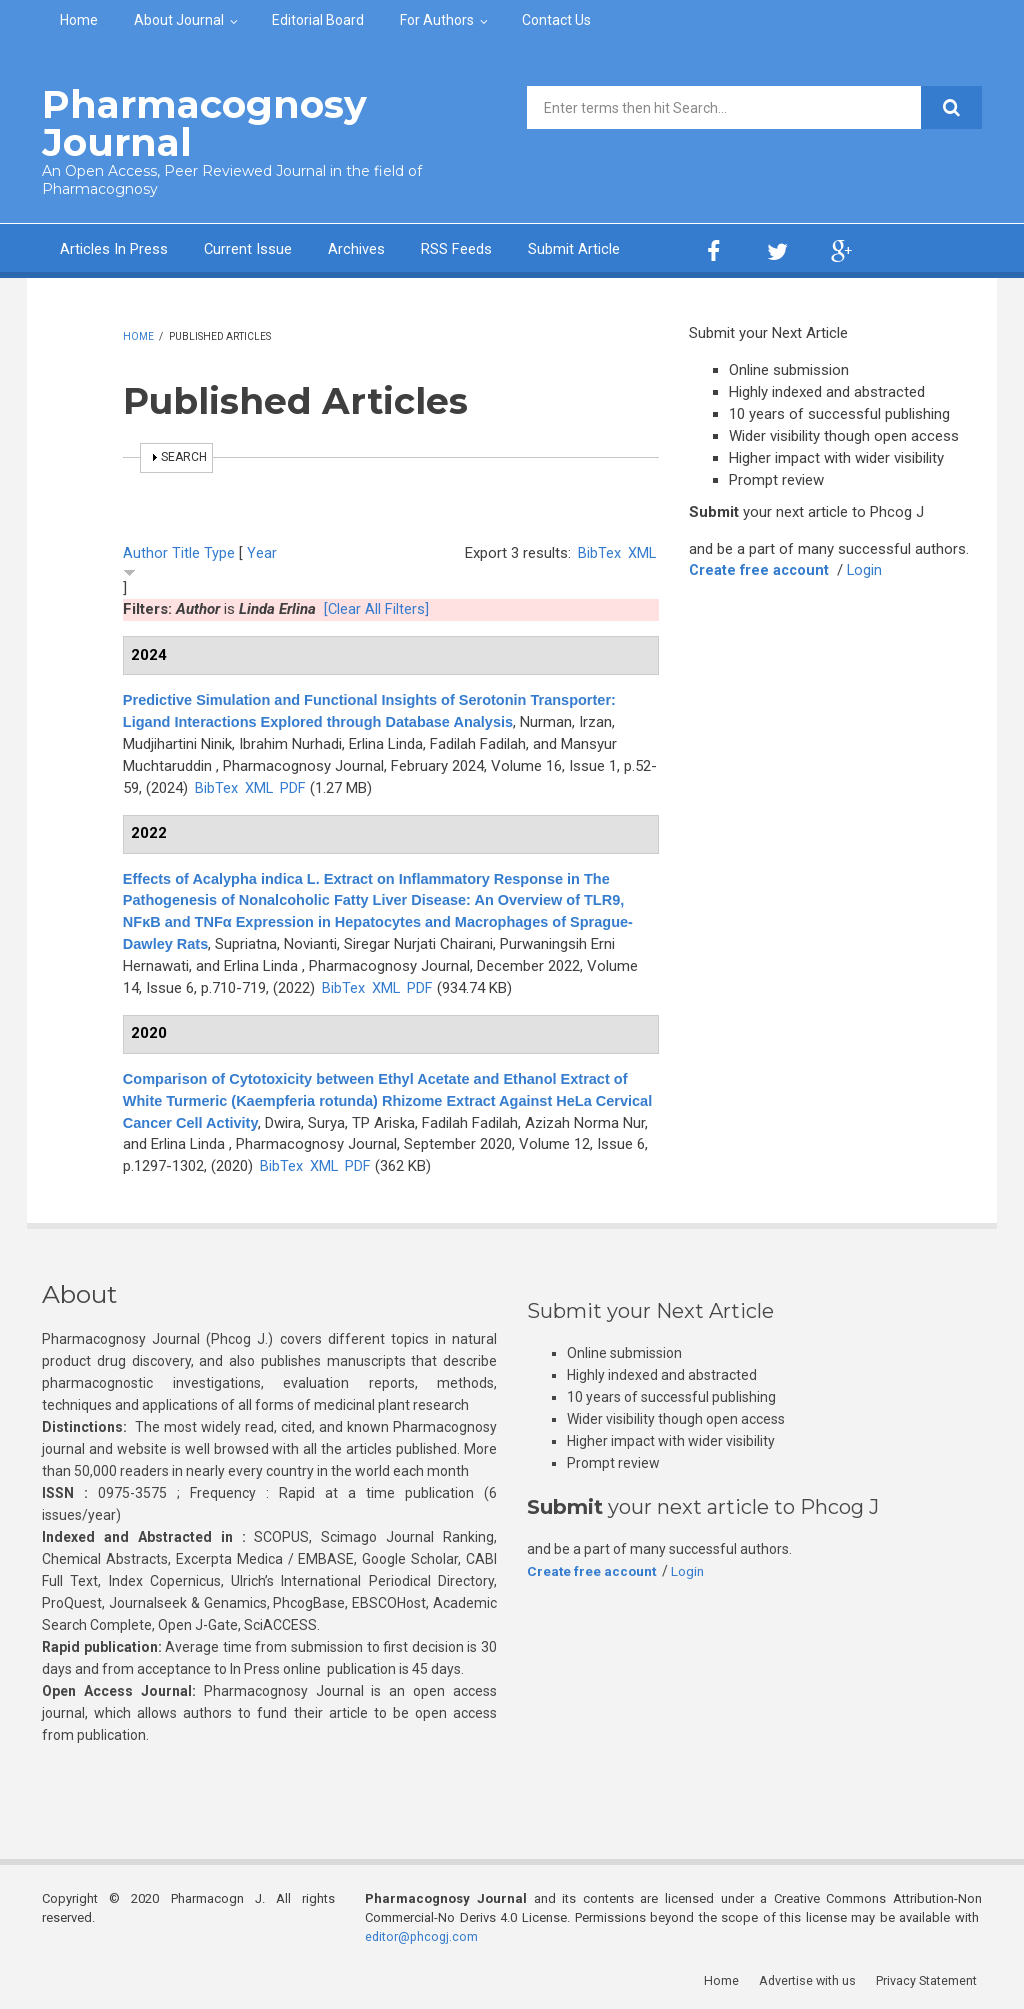 This screenshot has height=2009, width=1024. I want to click on Privacy Statement, so click(931, 1978).